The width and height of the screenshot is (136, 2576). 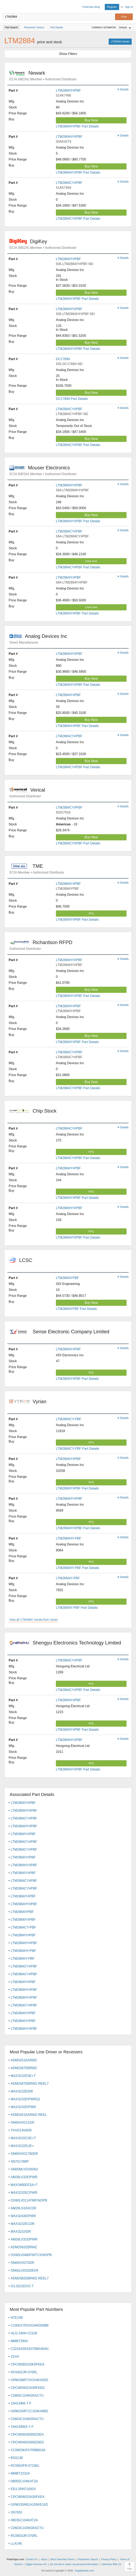 I want to click on LTM2884HY#PBF Part Details, so click(x=78, y=172).